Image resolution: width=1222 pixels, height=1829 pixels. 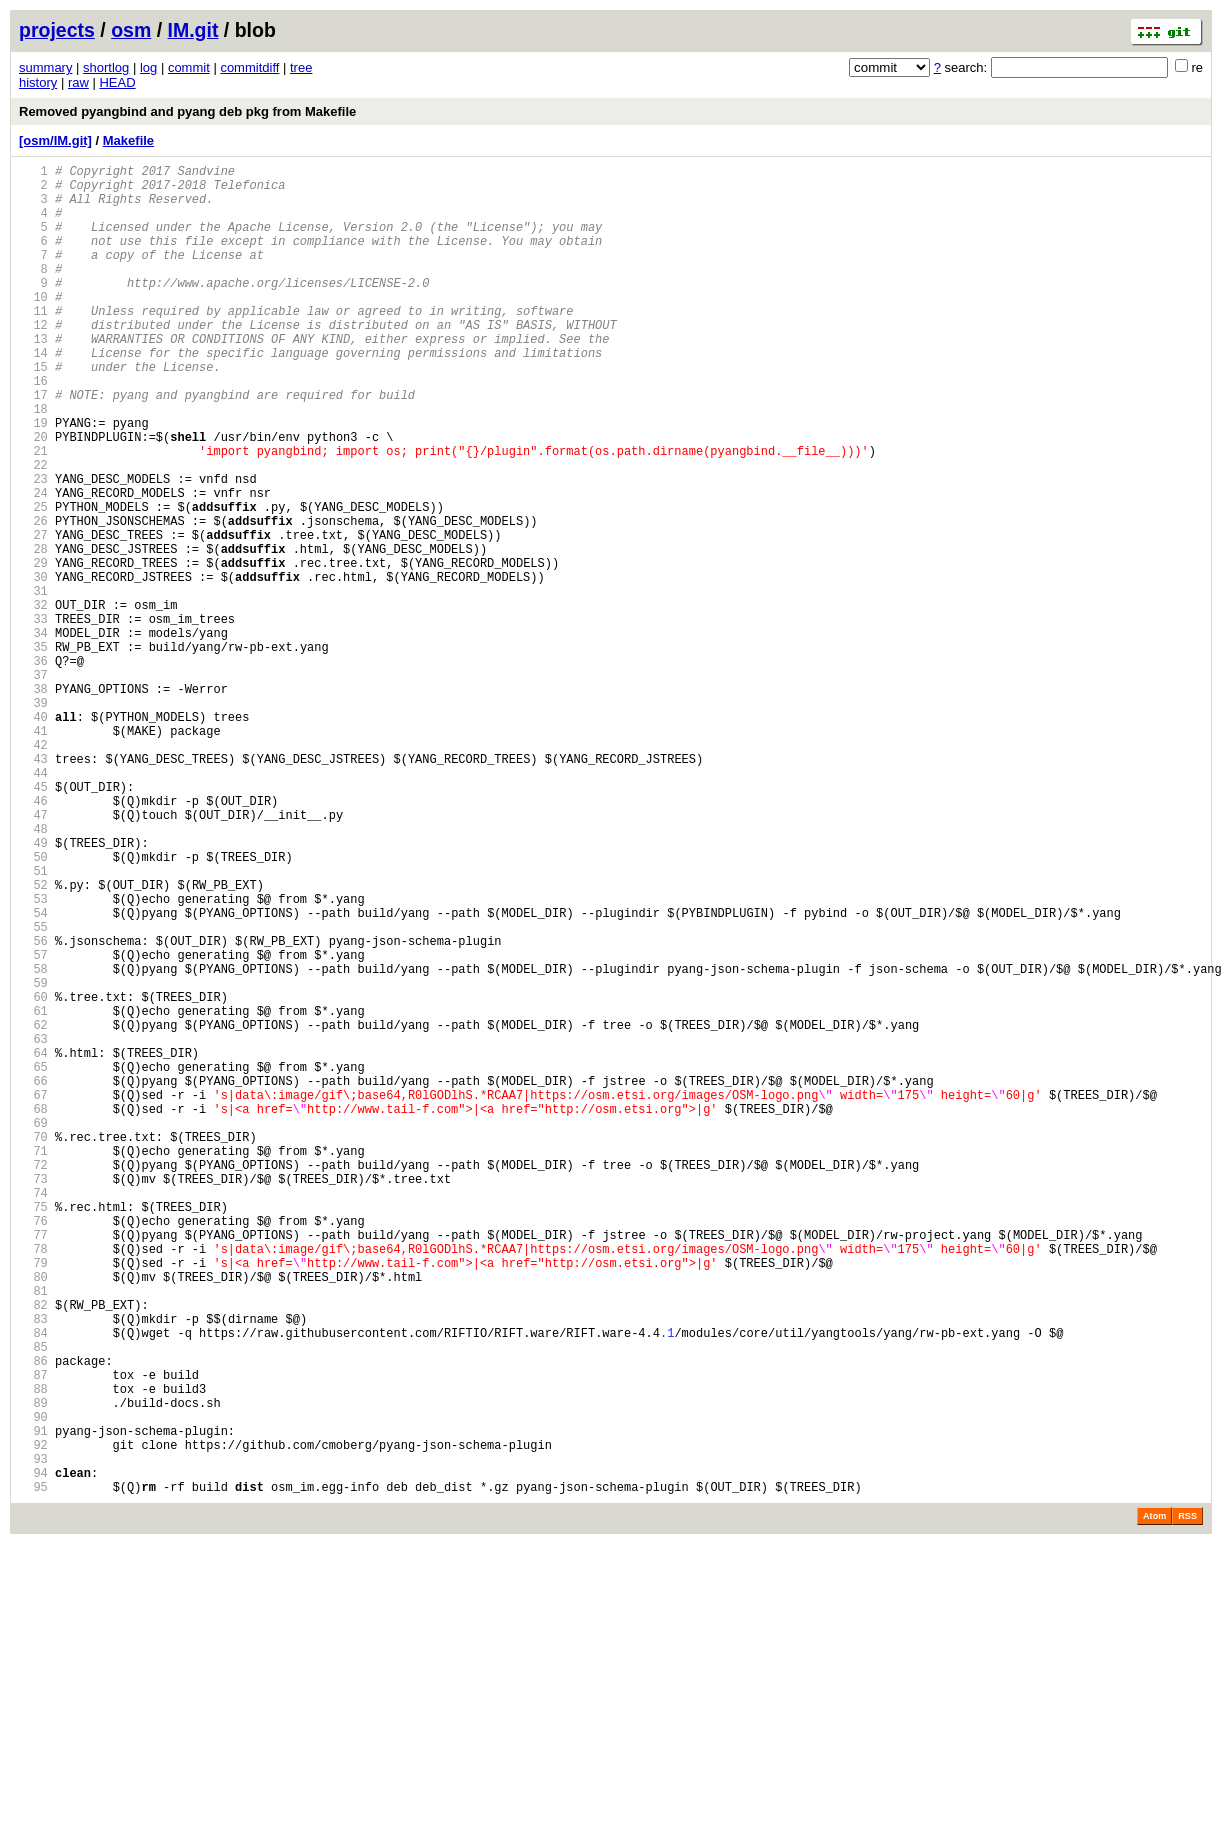 What do you see at coordinates (33, 751) in the screenshot?
I see `35` at bounding box center [33, 751].